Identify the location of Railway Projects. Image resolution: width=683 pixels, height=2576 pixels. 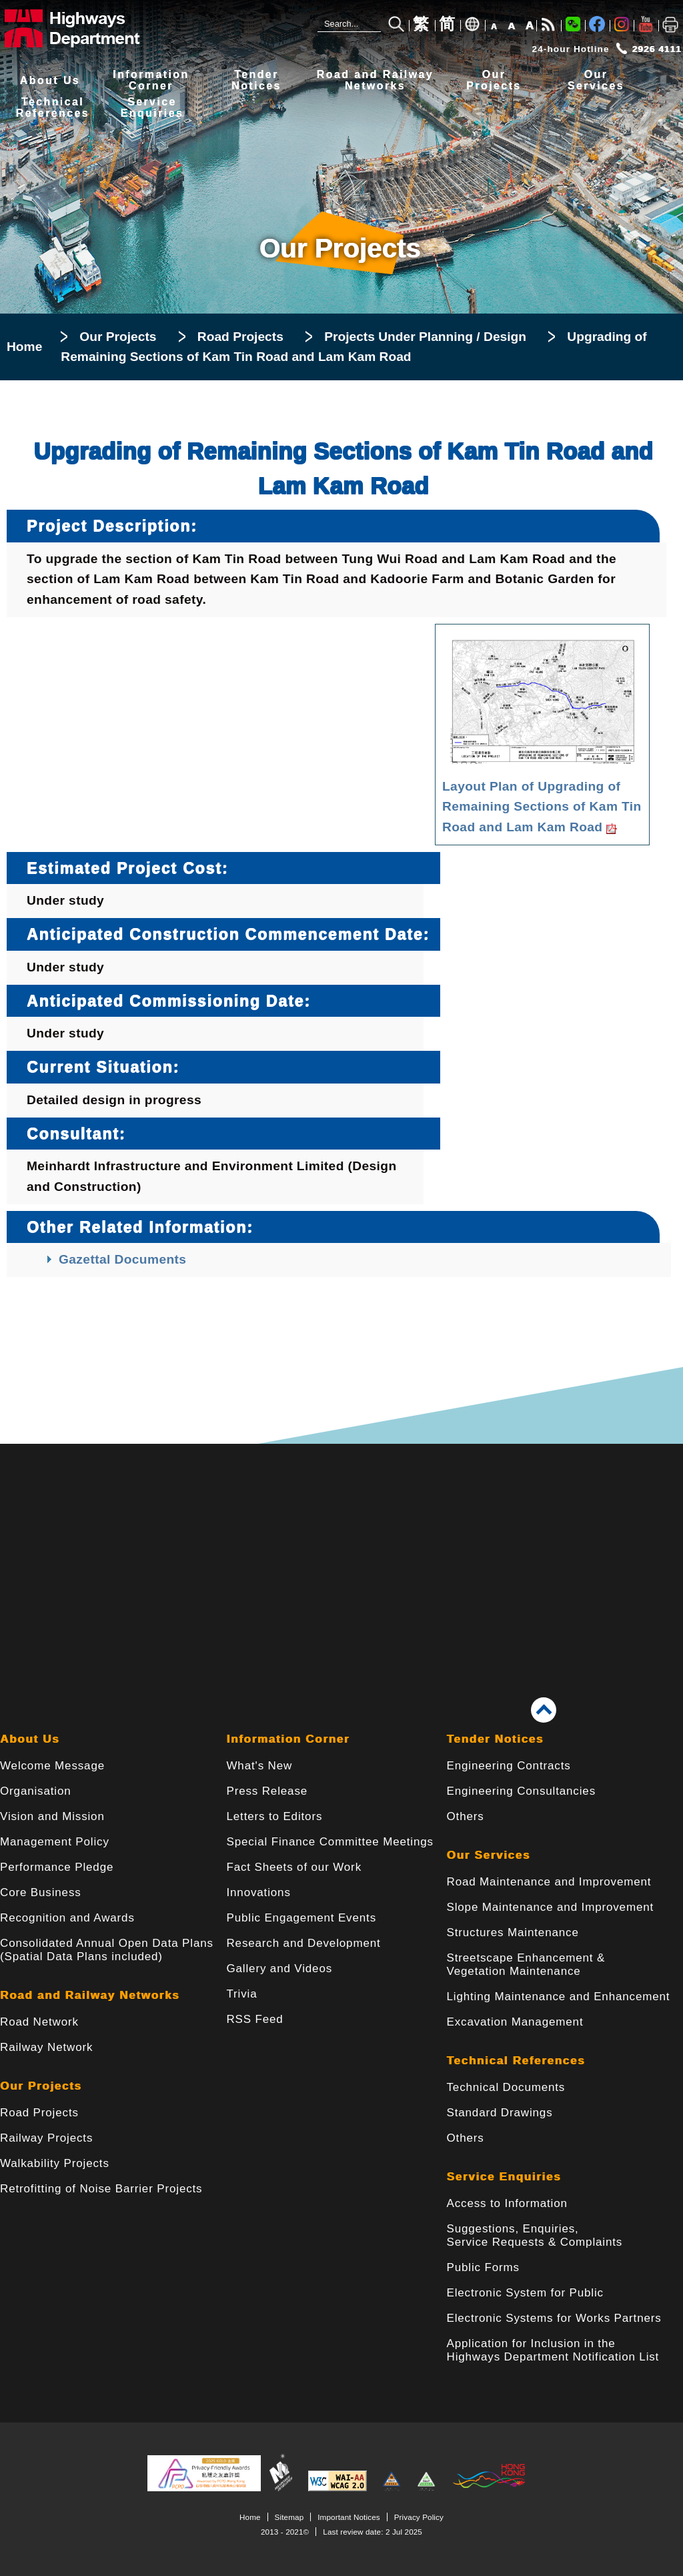
(46, 2138).